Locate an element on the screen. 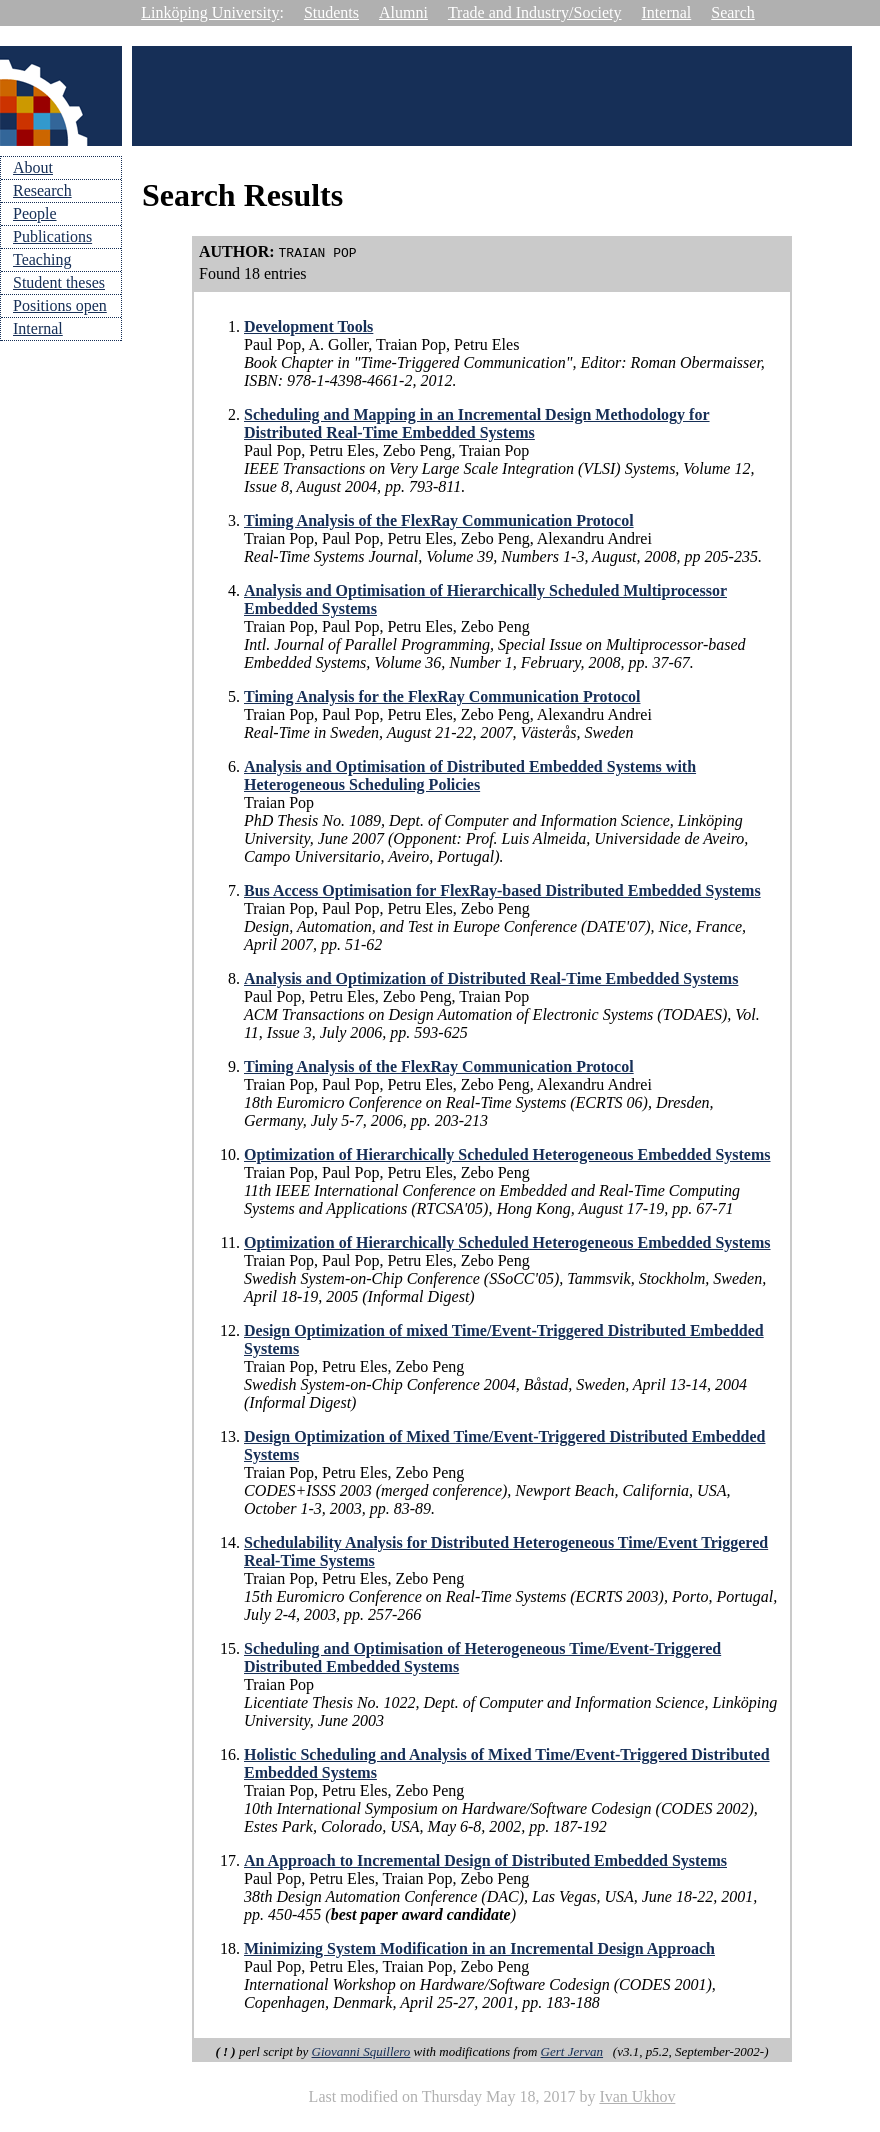 This screenshot has height=2132, width=880. About is located at coordinates (33, 167).